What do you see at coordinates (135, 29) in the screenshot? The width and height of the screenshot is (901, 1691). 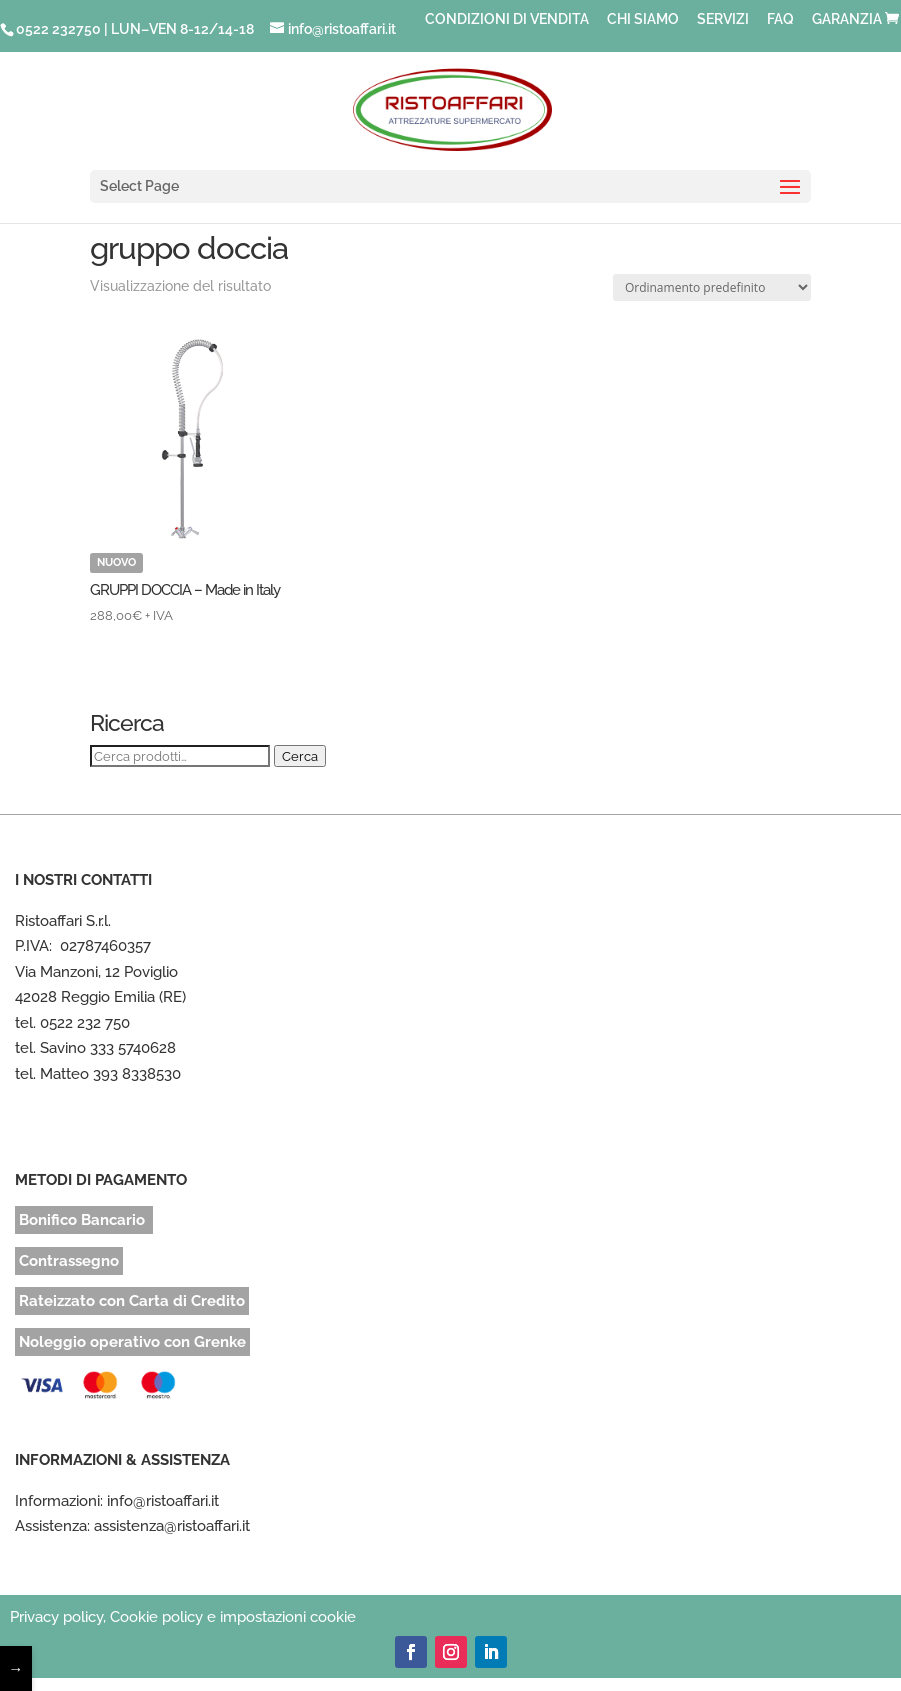 I see `0522 232750 | LUN–VEN 8-12/14-18` at bounding box center [135, 29].